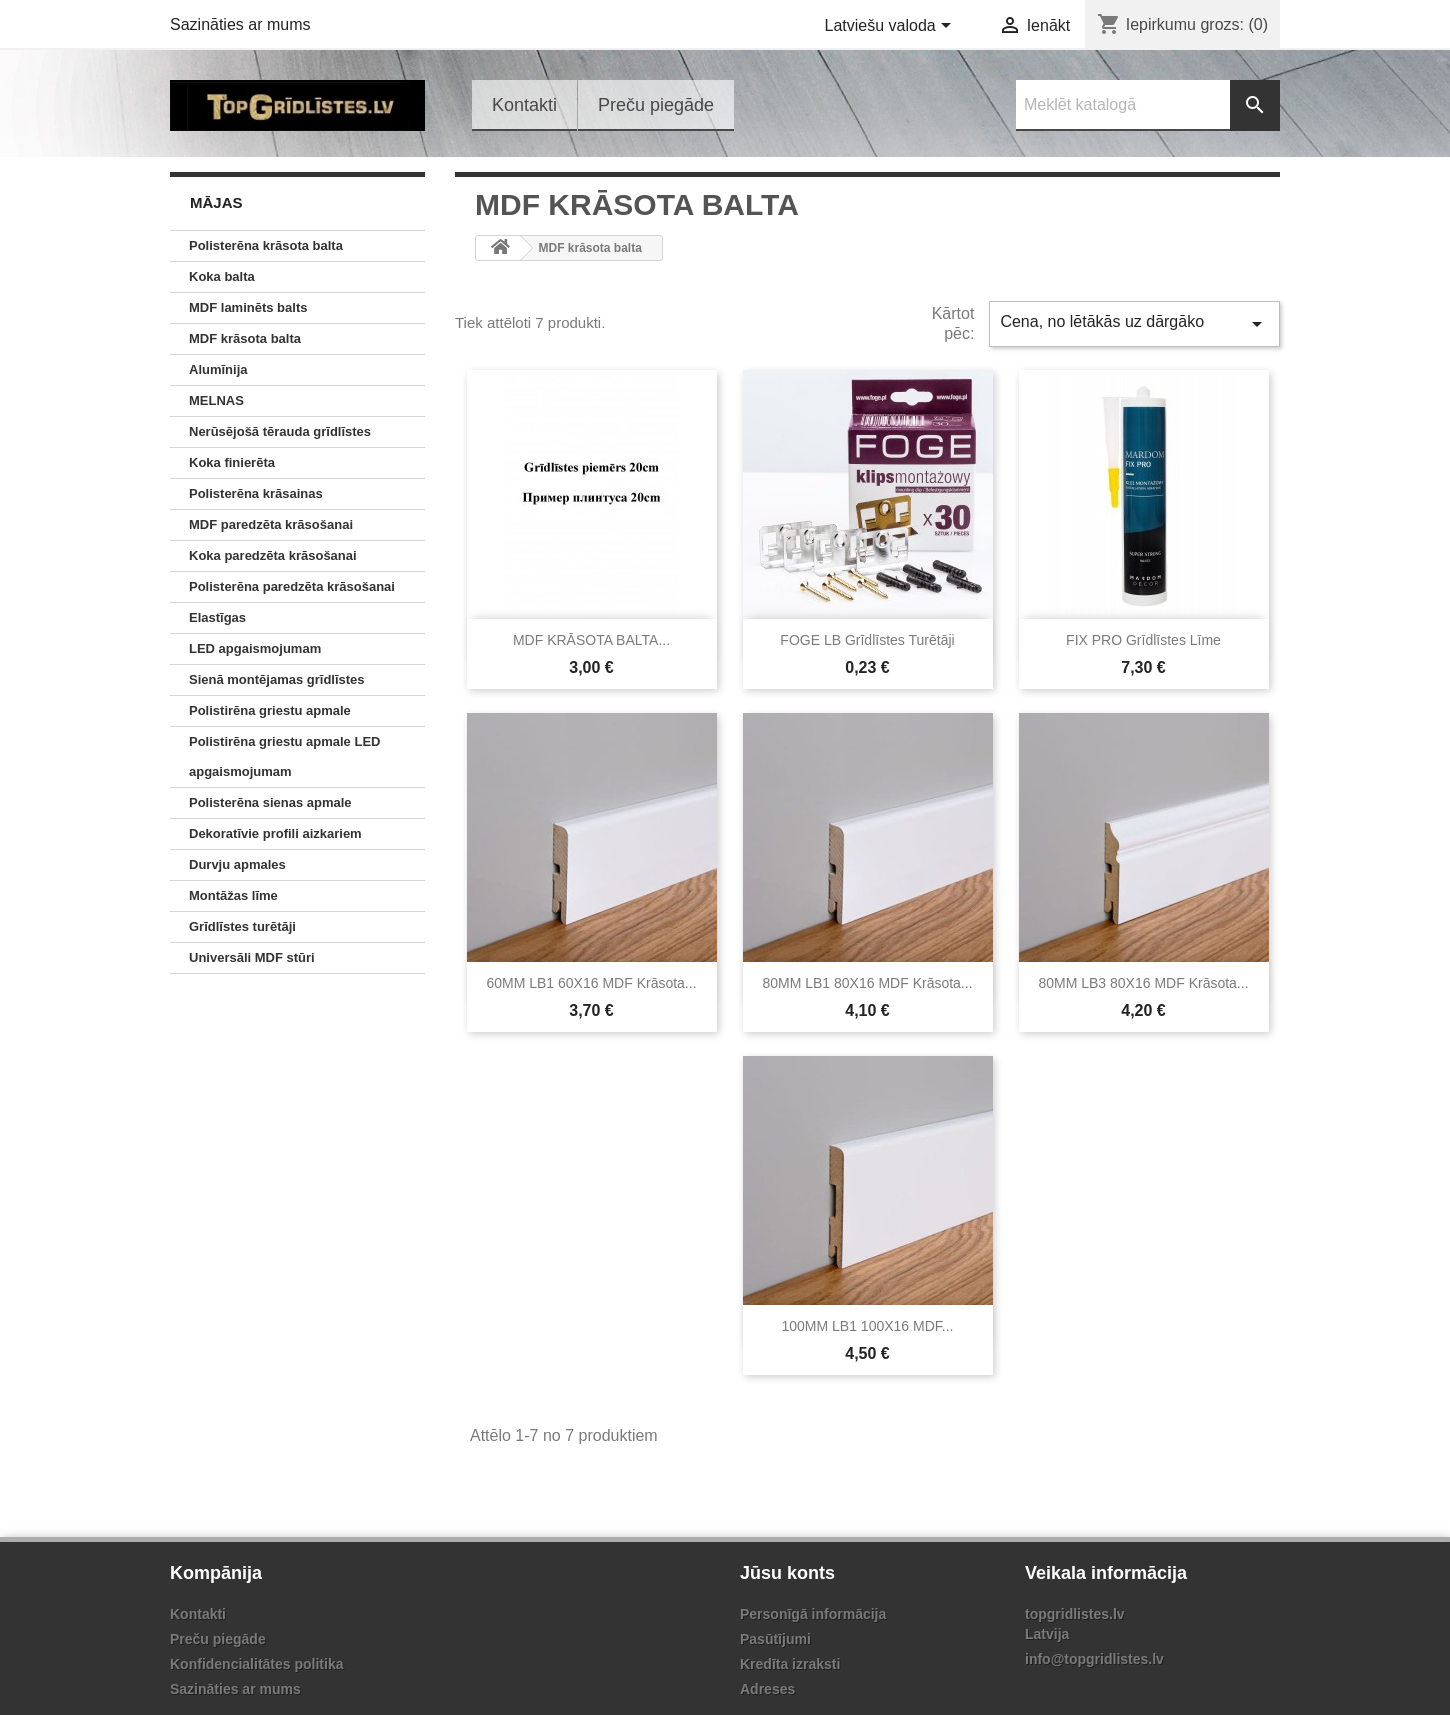  Describe the element at coordinates (273, 555) in the screenshot. I see `Koka paredzēta krāsošanai` at that location.